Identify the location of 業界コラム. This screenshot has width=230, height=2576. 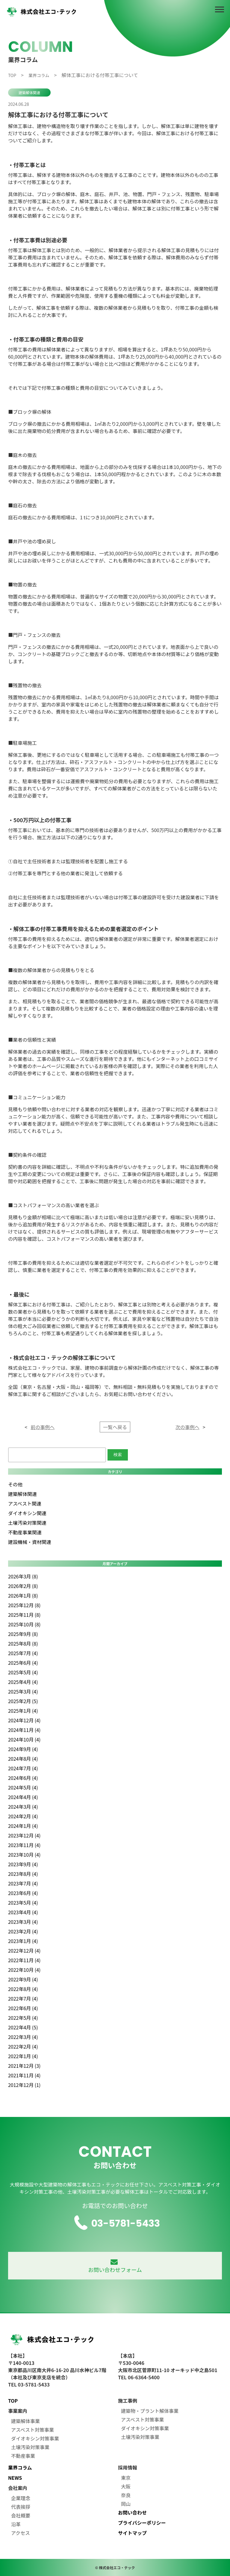
(20, 2467).